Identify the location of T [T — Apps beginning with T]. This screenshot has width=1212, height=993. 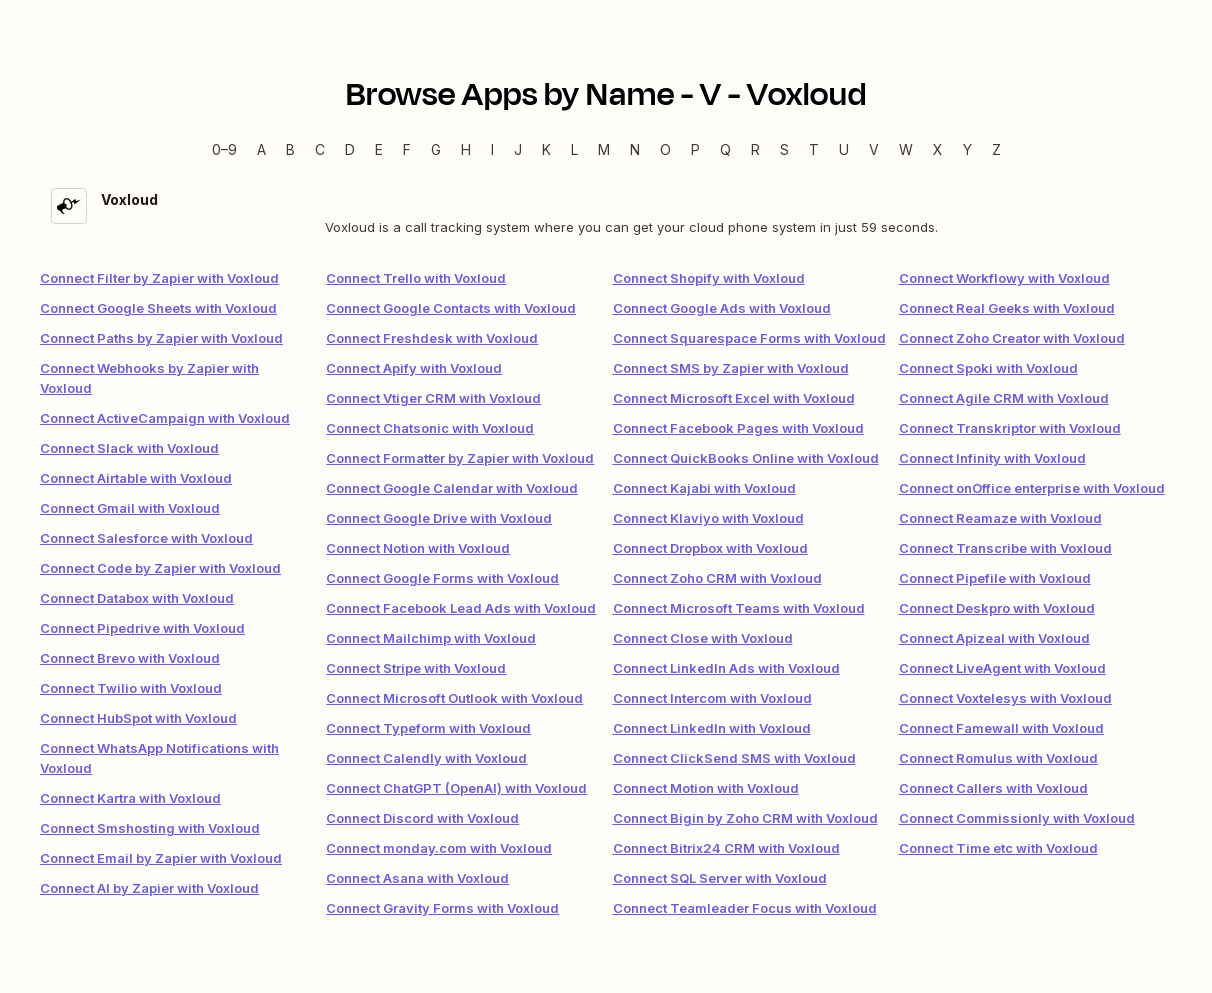
(814, 149).